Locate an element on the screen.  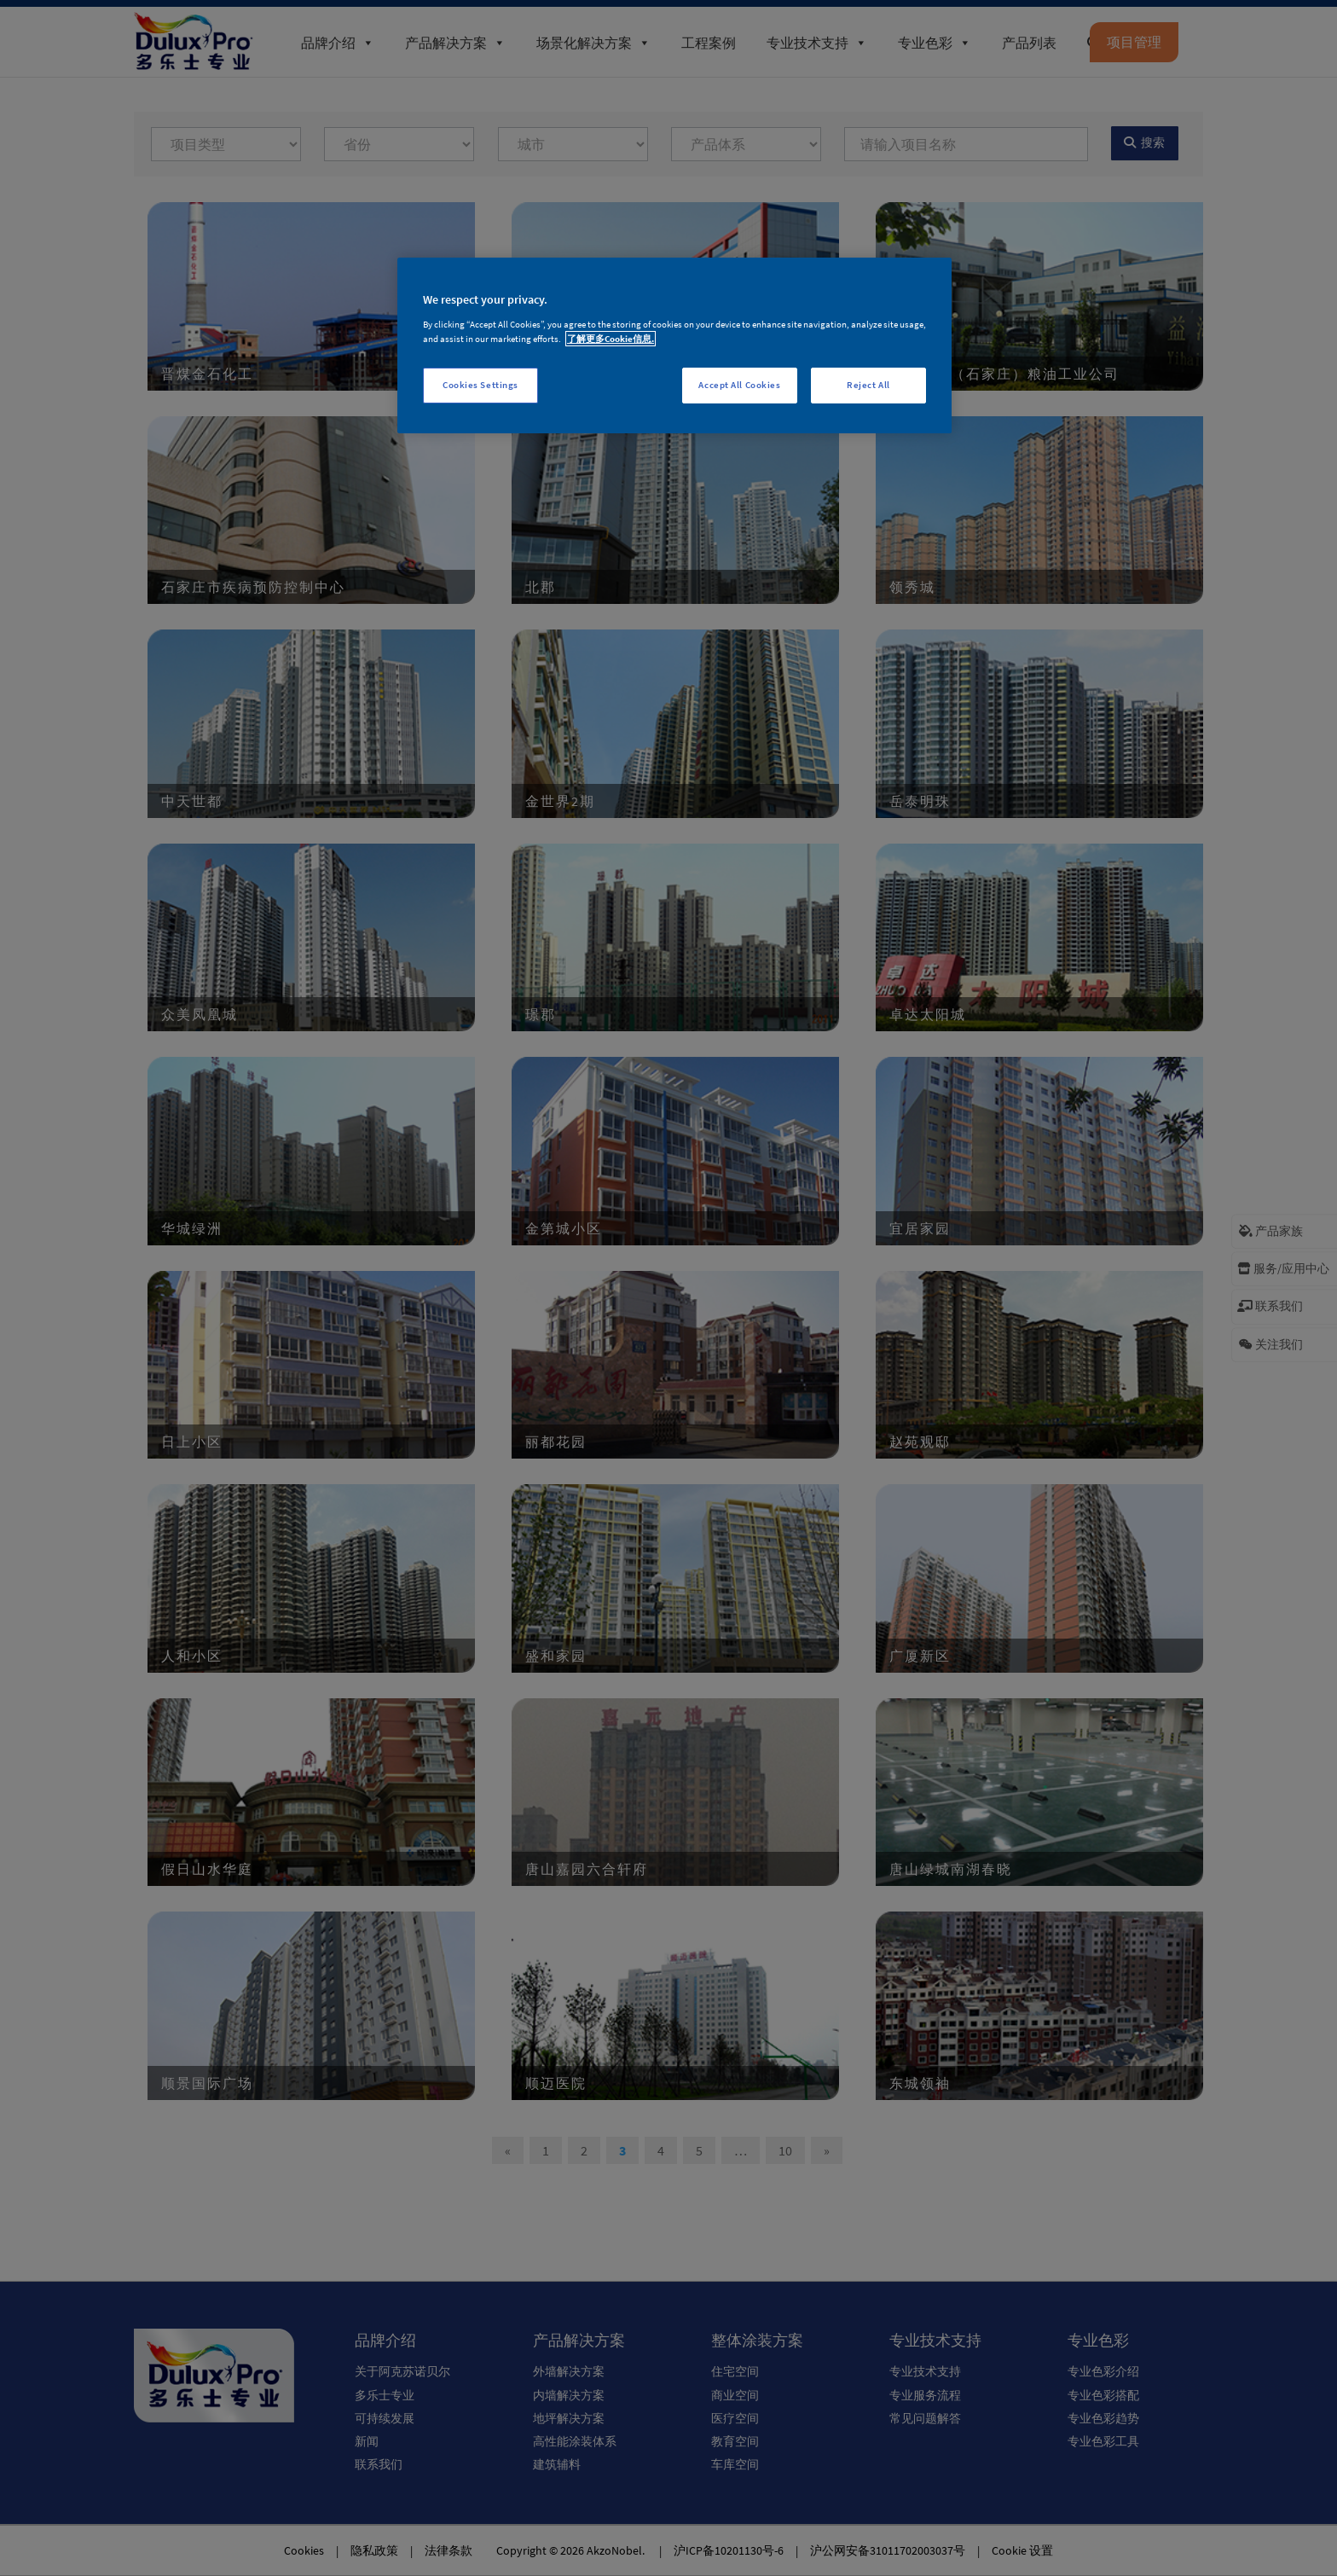
Reject All is located at coordinates (868, 385).